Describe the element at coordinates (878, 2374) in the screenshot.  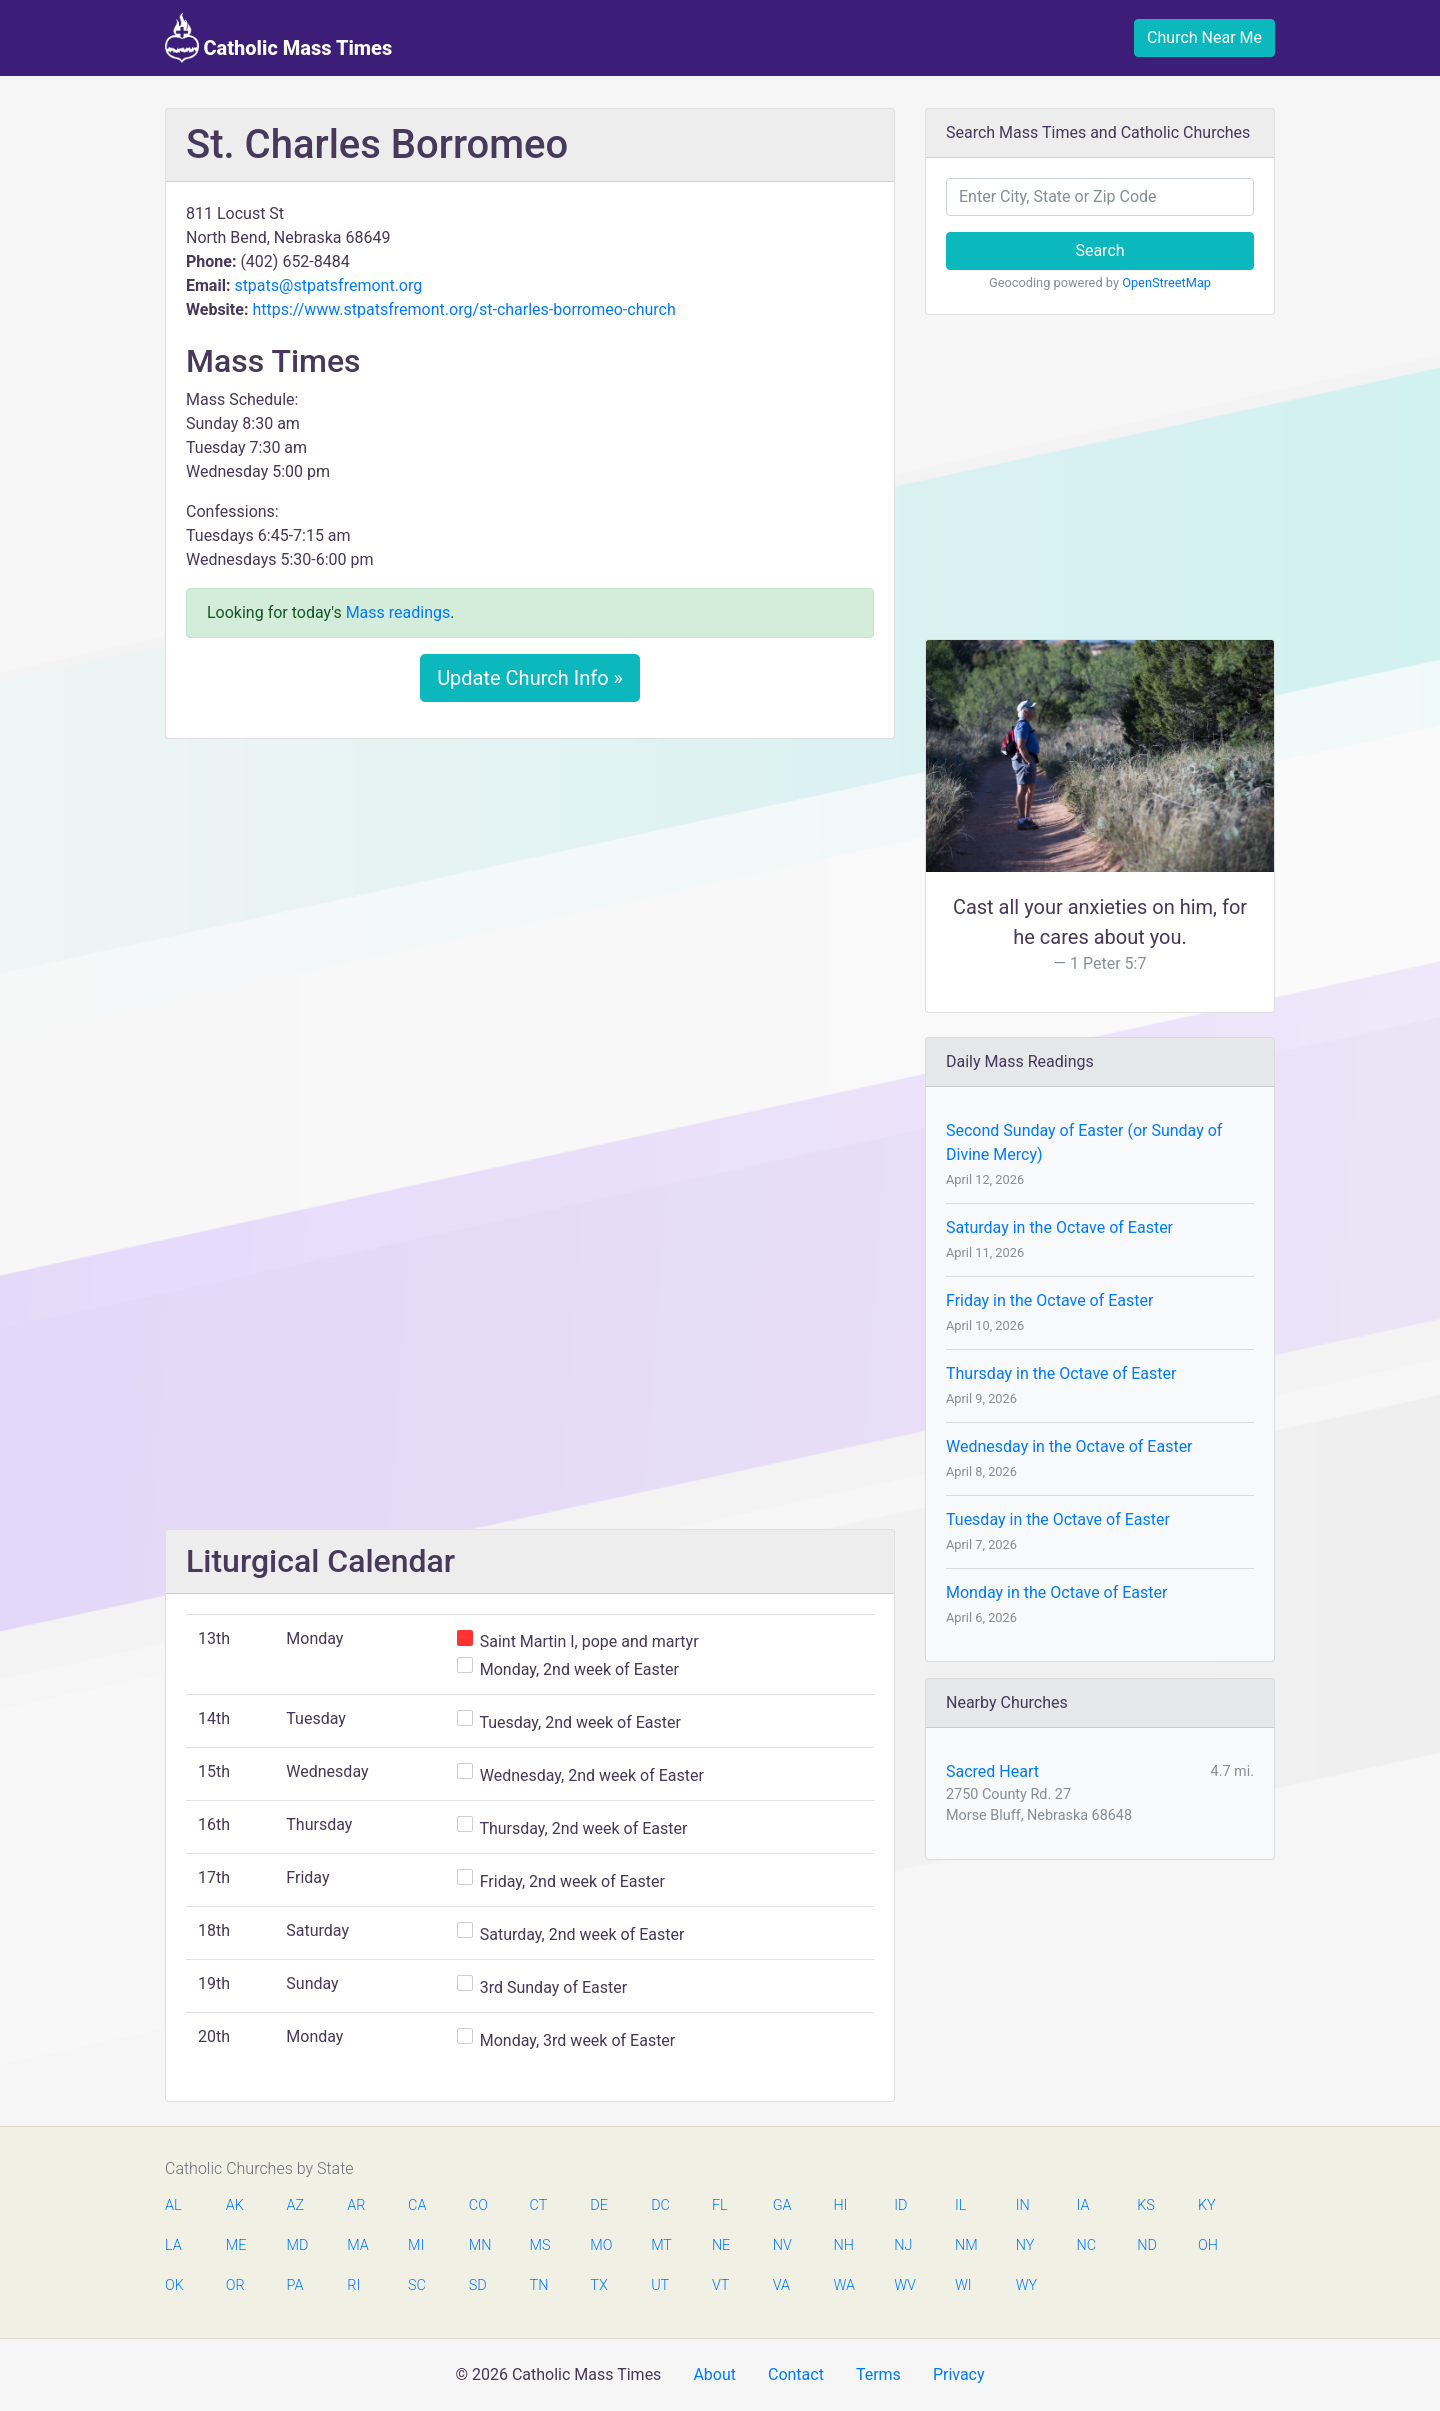
I see `Terms` at that location.